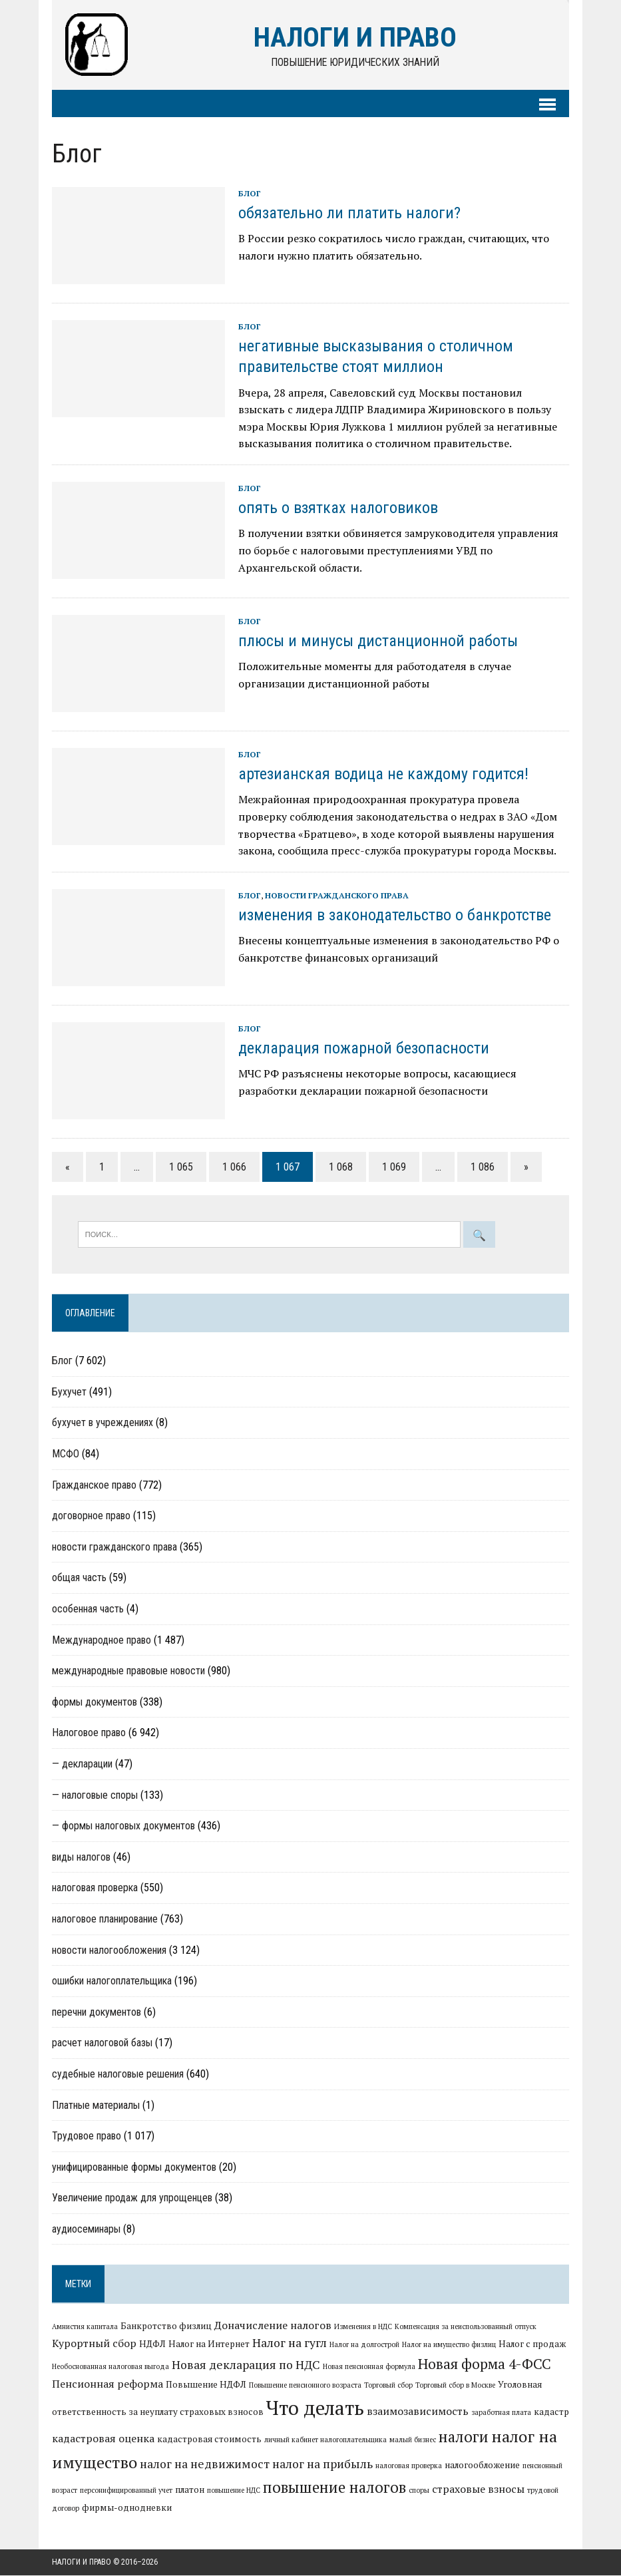 Image resolution: width=621 pixels, height=2576 pixels. I want to click on судебные налоговые решения, so click(118, 2074).